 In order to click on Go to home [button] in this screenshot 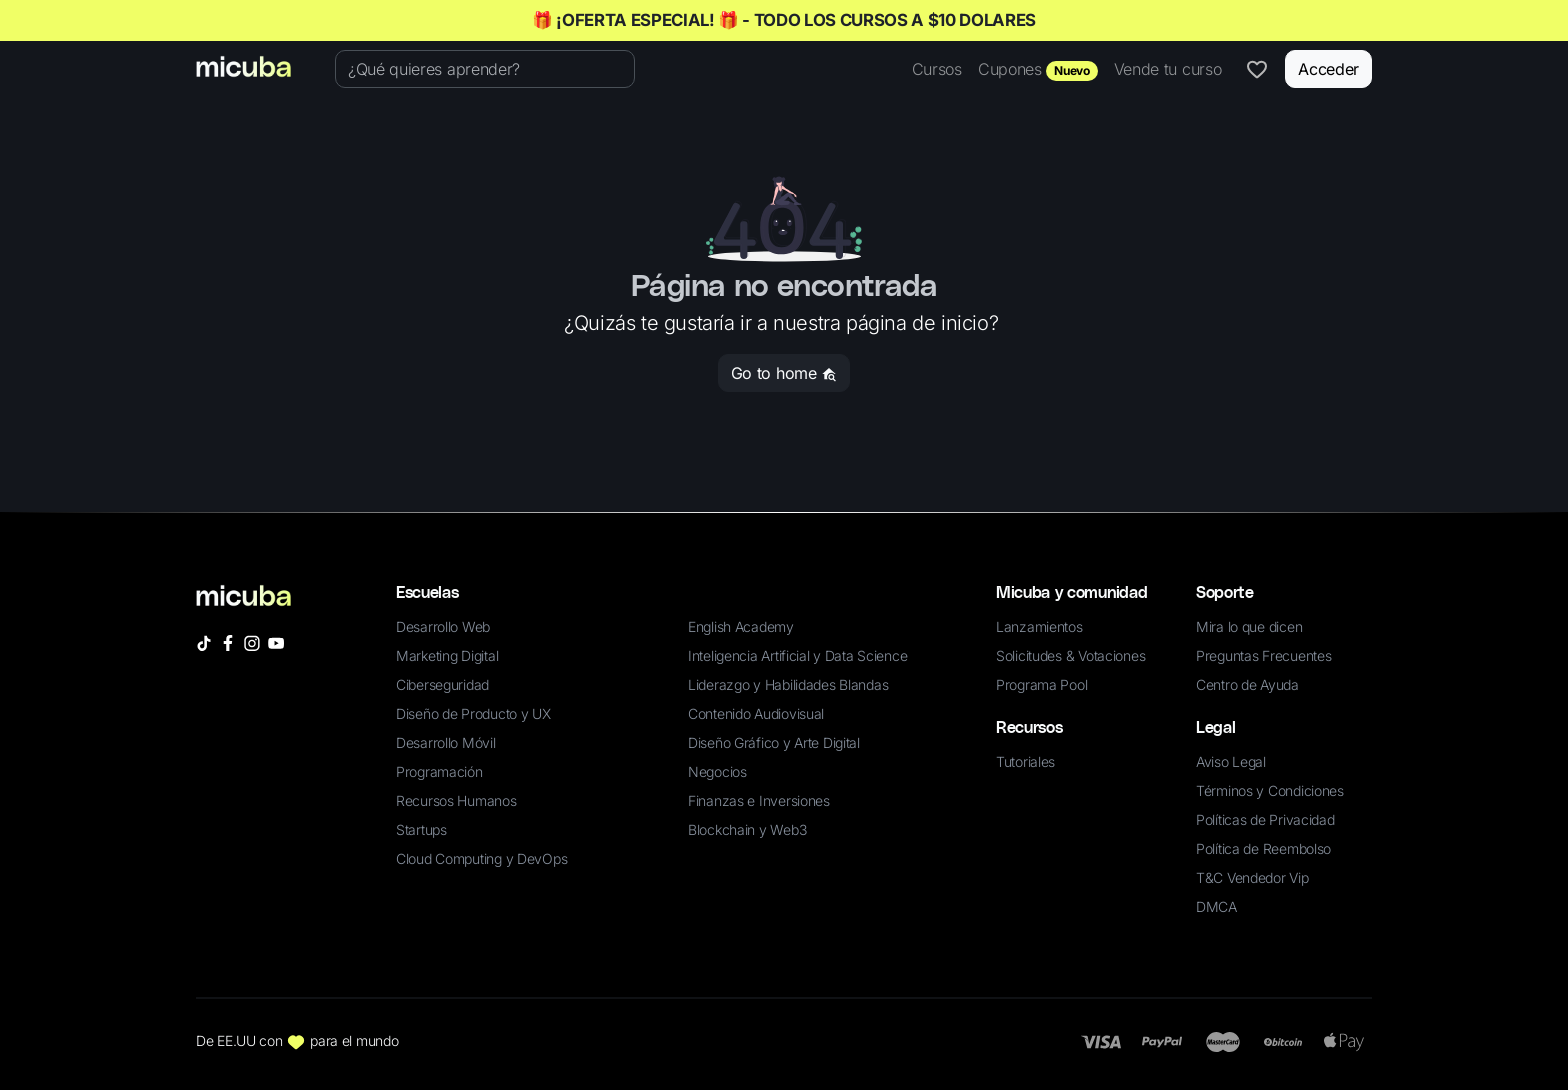, I will do `click(784, 373)`.